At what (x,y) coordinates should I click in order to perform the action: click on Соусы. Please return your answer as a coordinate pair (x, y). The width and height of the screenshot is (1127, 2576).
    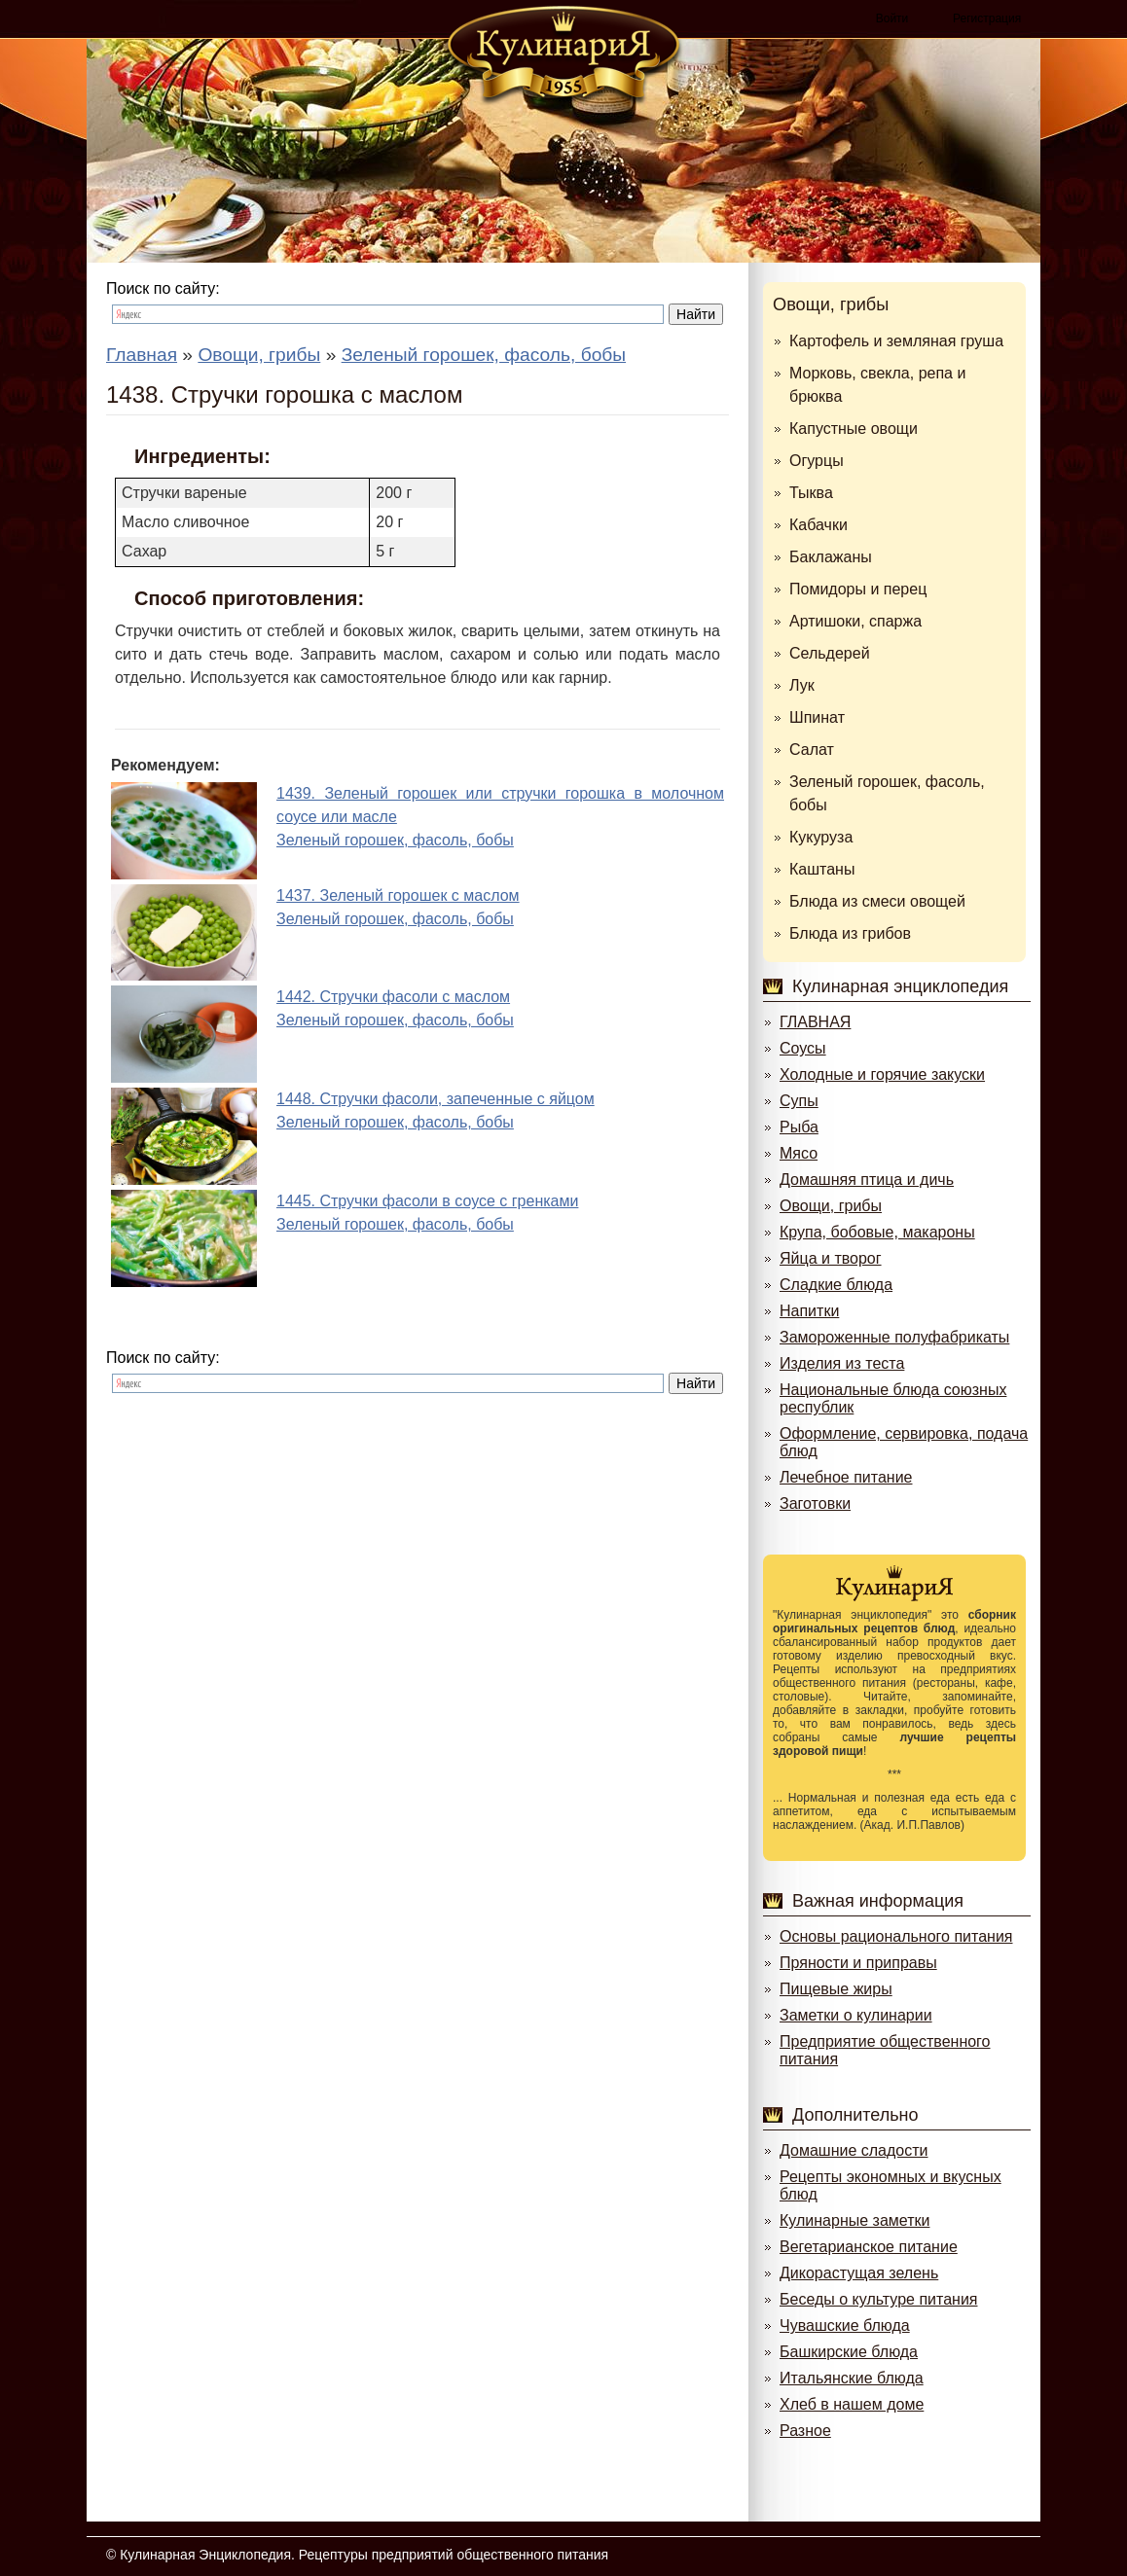
    Looking at the image, I should click on (803, 1048).